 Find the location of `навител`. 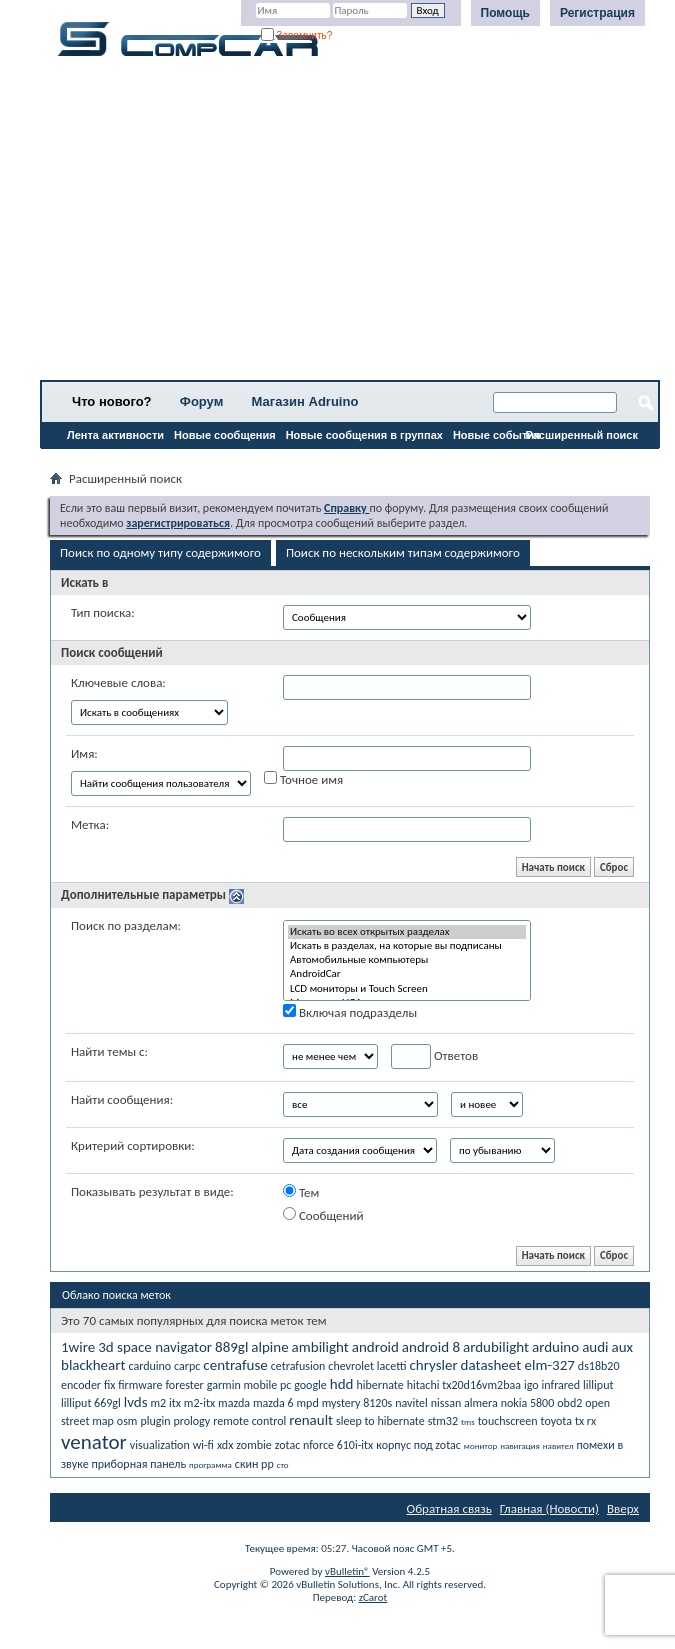

навител is located at coordinates (558, 1445).